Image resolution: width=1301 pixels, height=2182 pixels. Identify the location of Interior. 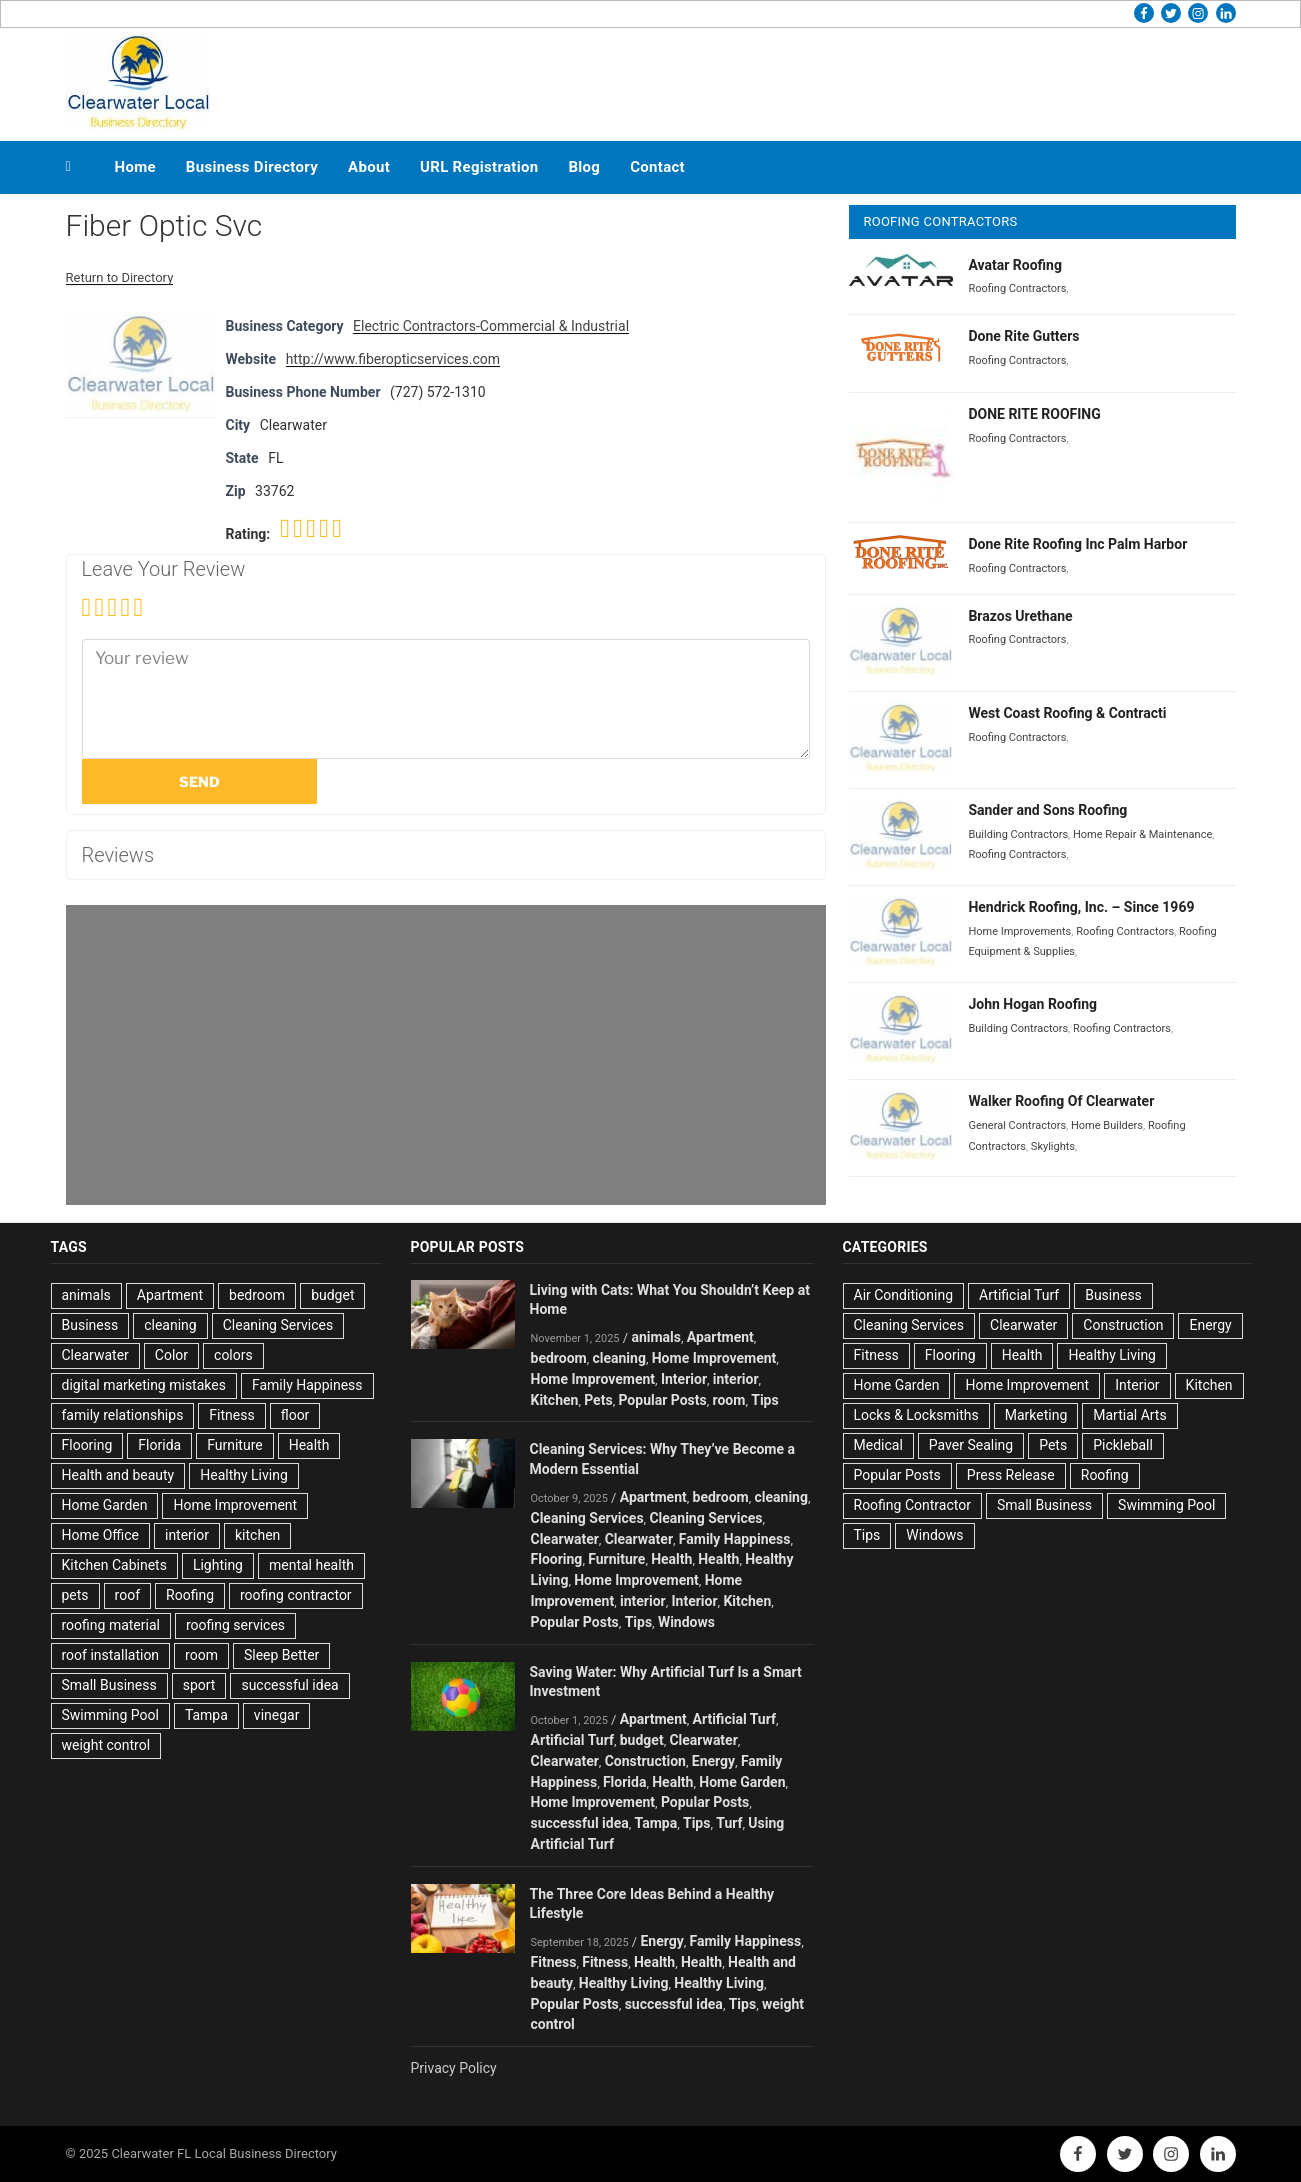
(684, 1379).